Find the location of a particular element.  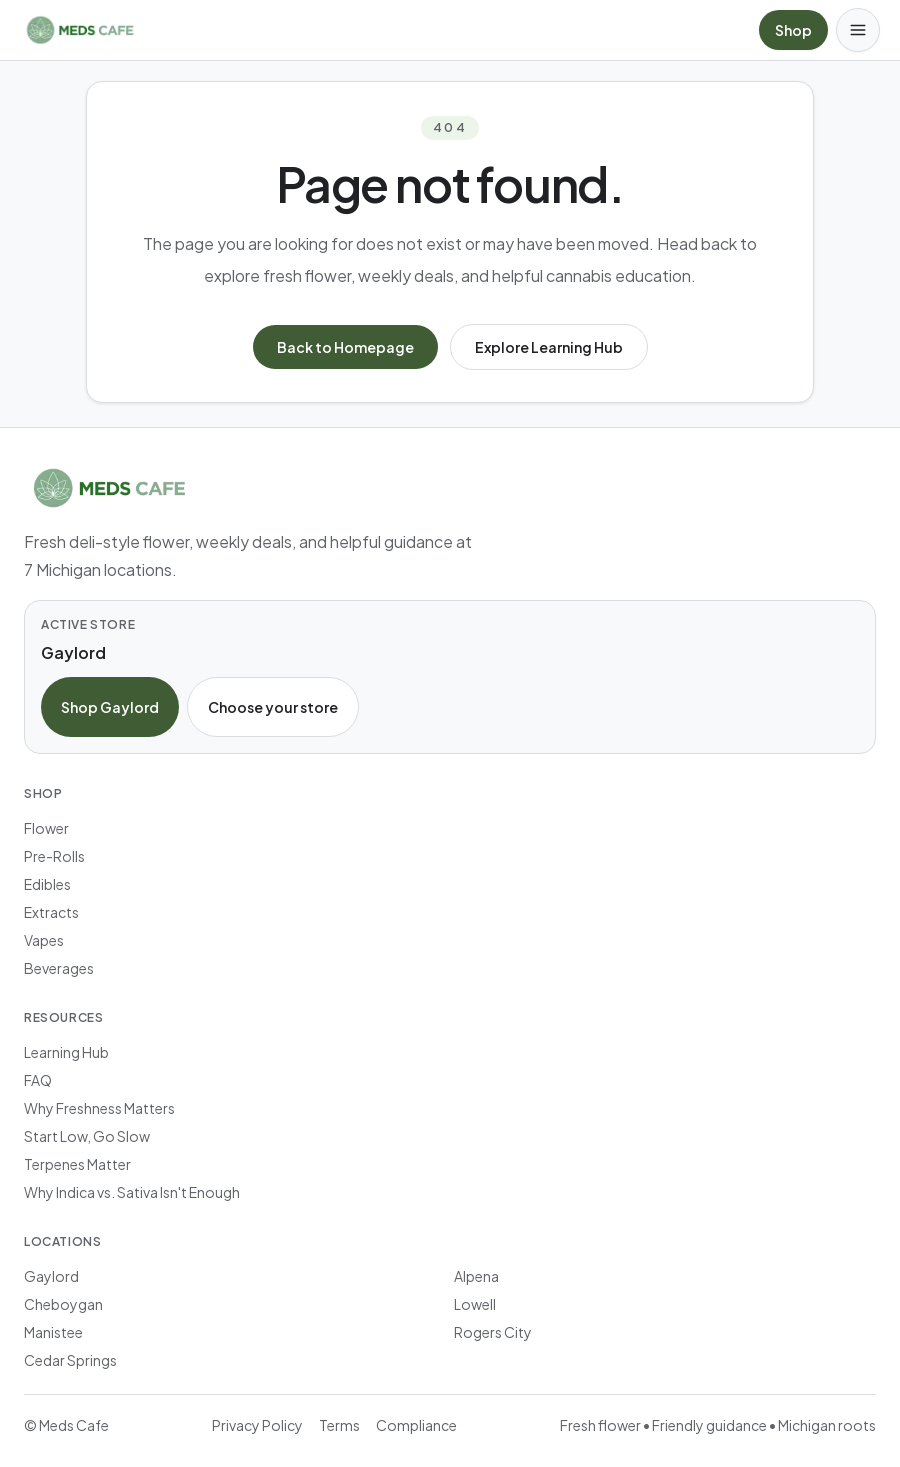

Choose your store is located at coordinates (273, 707).